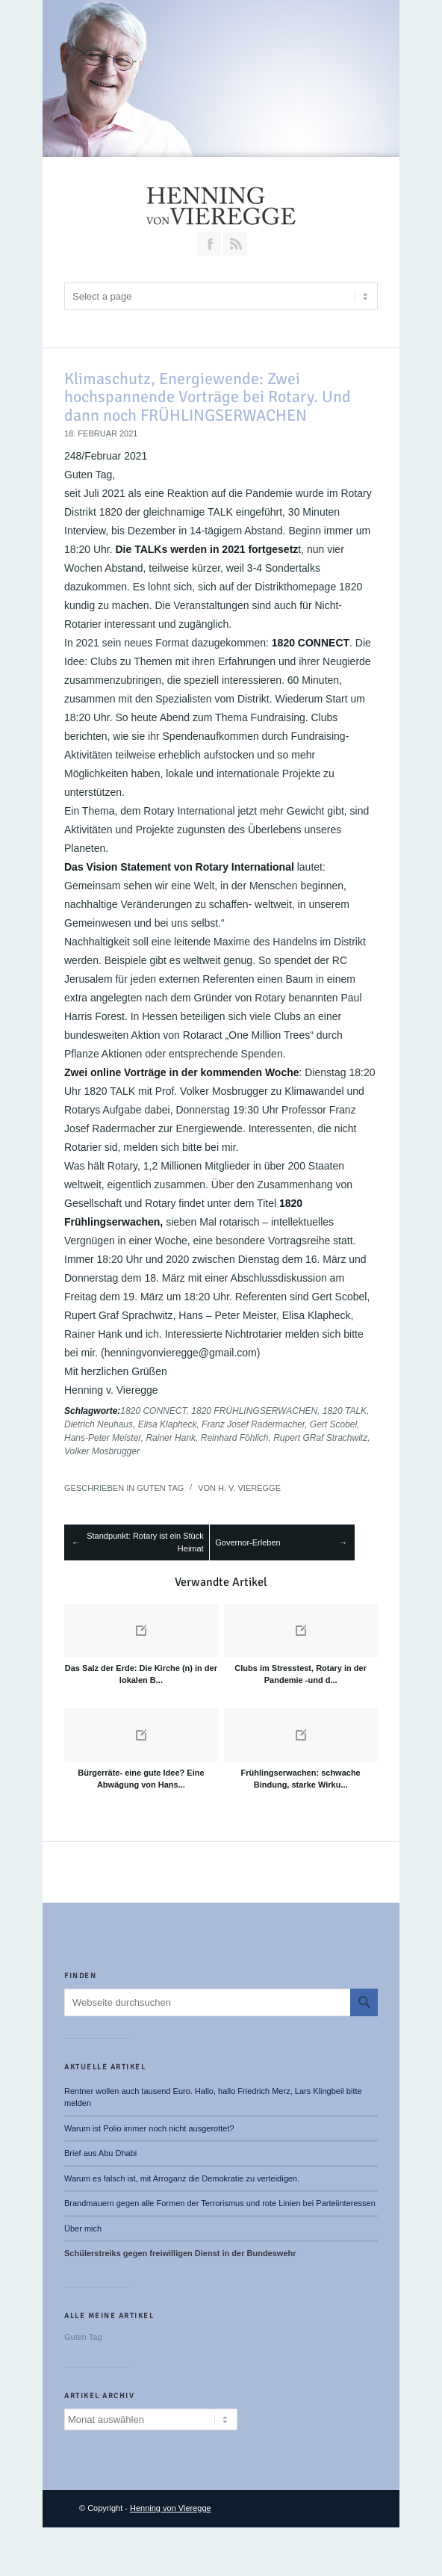  What do you see at coordinates (254, 1411) in the screenshot?
I see `1820 FRÜHLINGSERWACHEN` at bounding box center [254, 1411].